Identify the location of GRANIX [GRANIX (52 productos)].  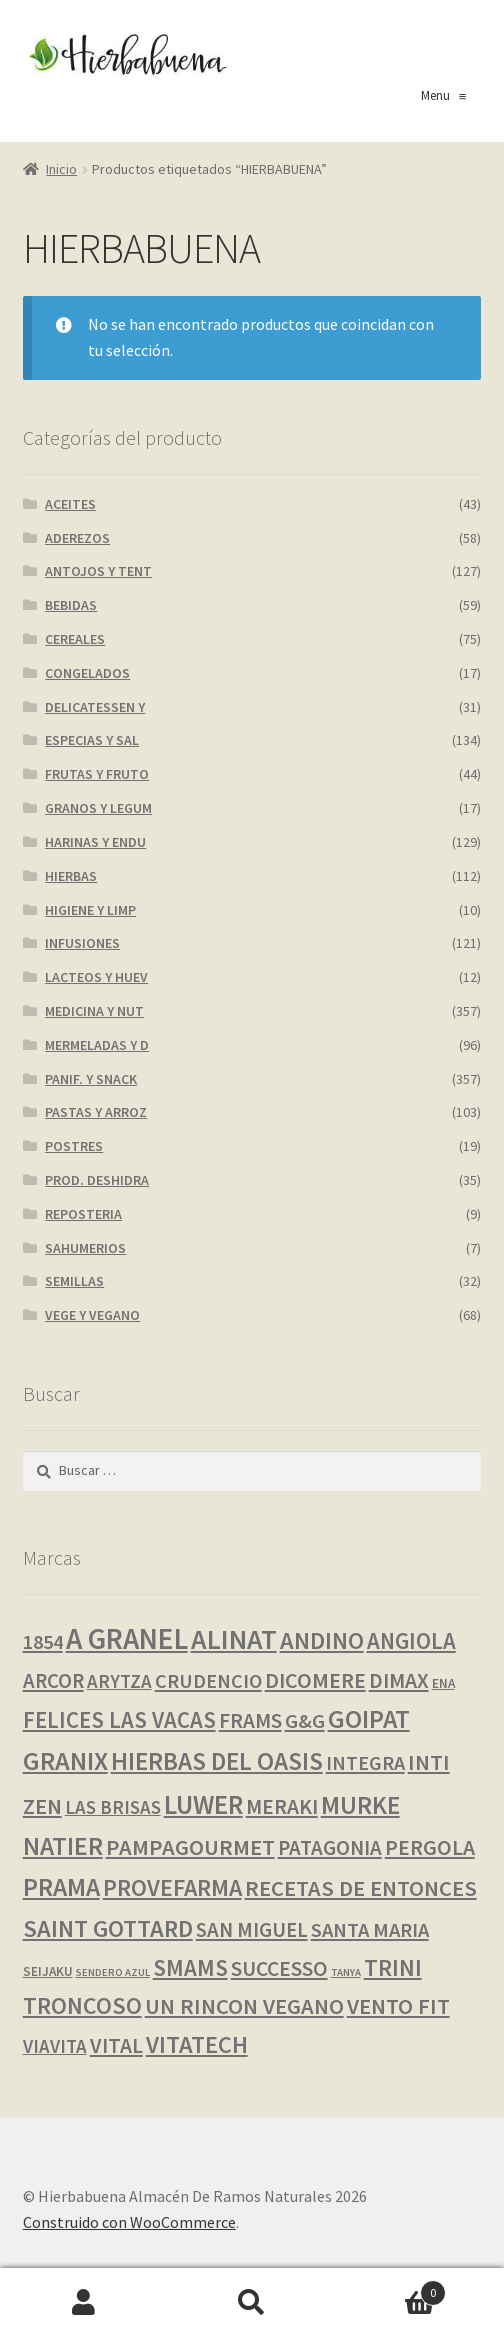
(65, 1760).